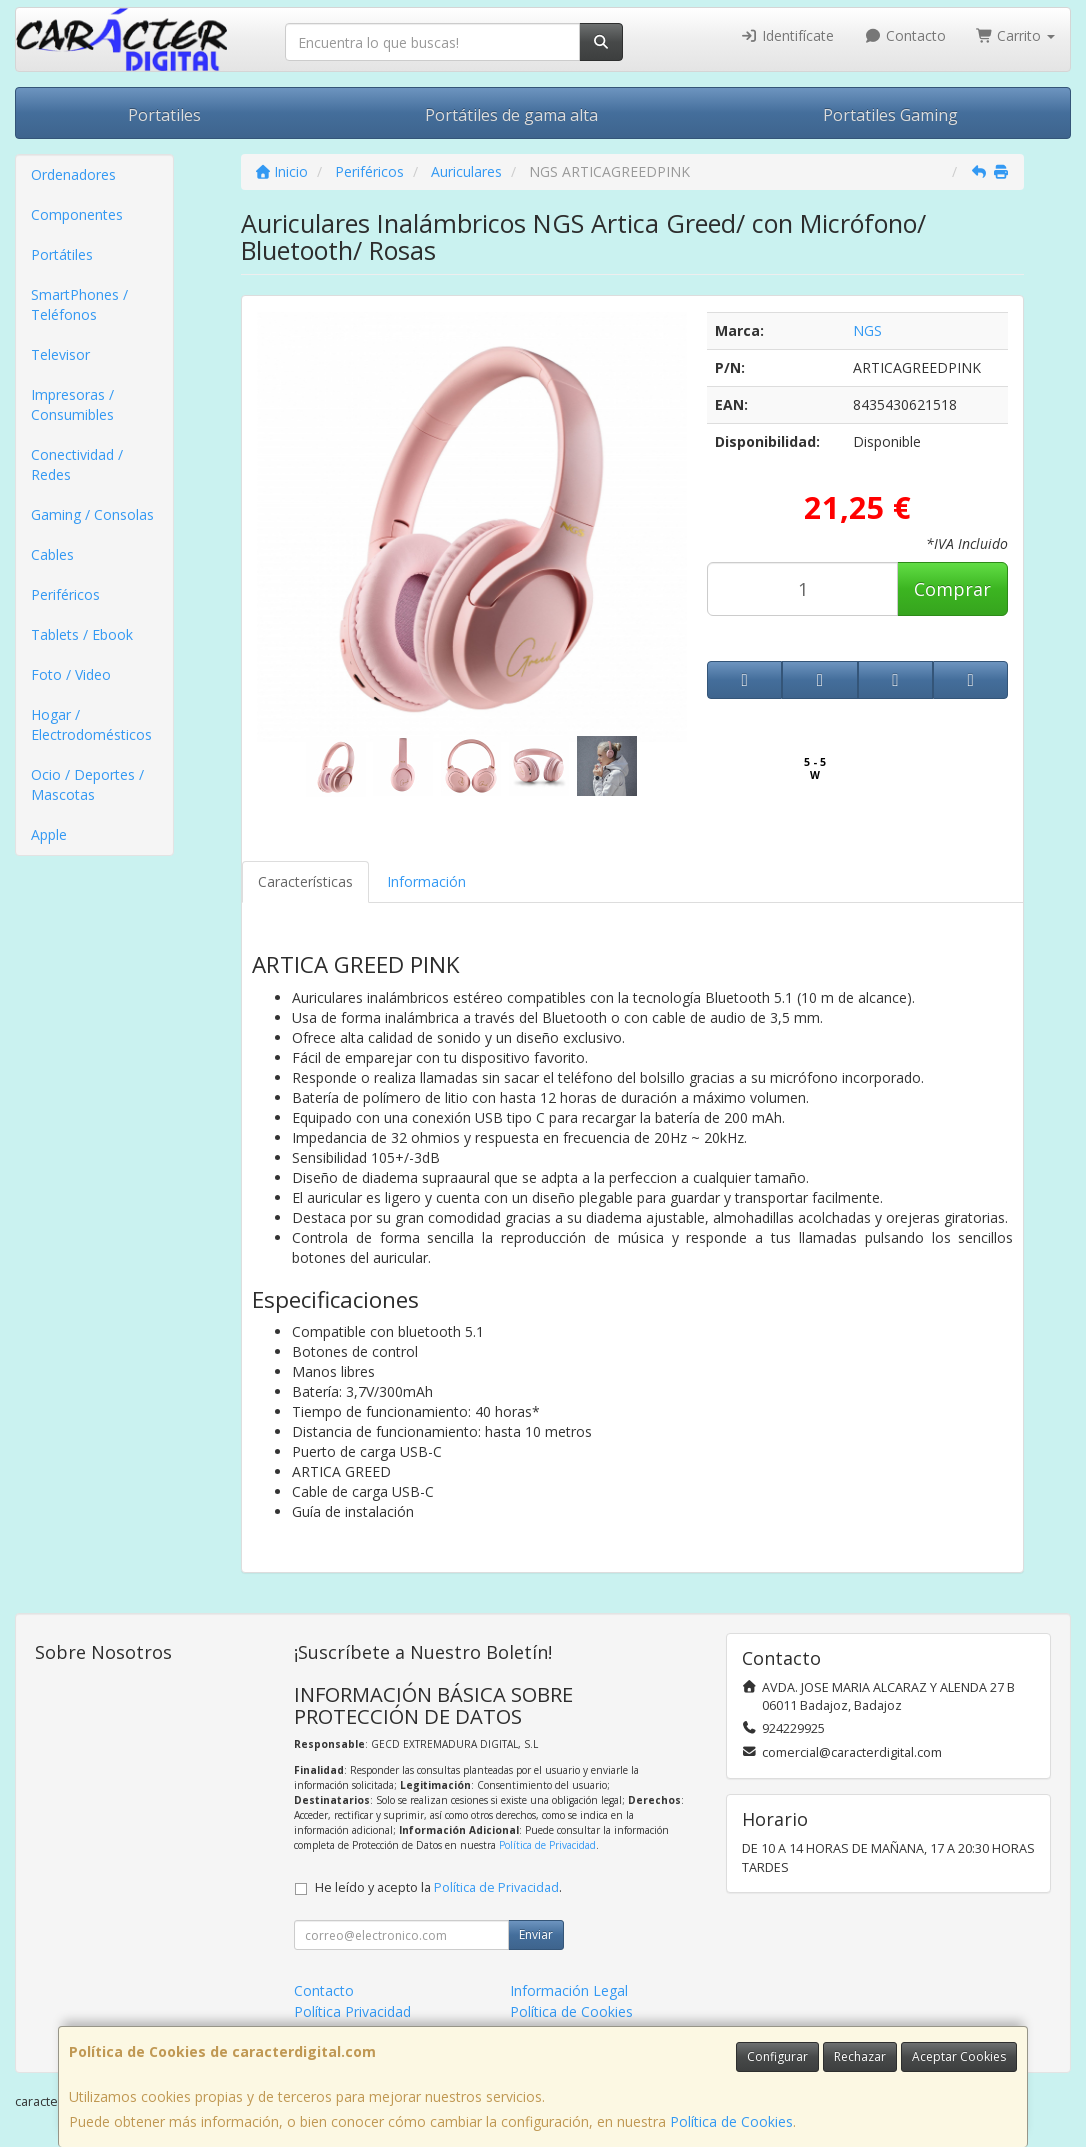 This screenshot has height=2147, width=1086. Describe the element at coordinates (426, 881) in the screenshot. I see `Información` at that location.